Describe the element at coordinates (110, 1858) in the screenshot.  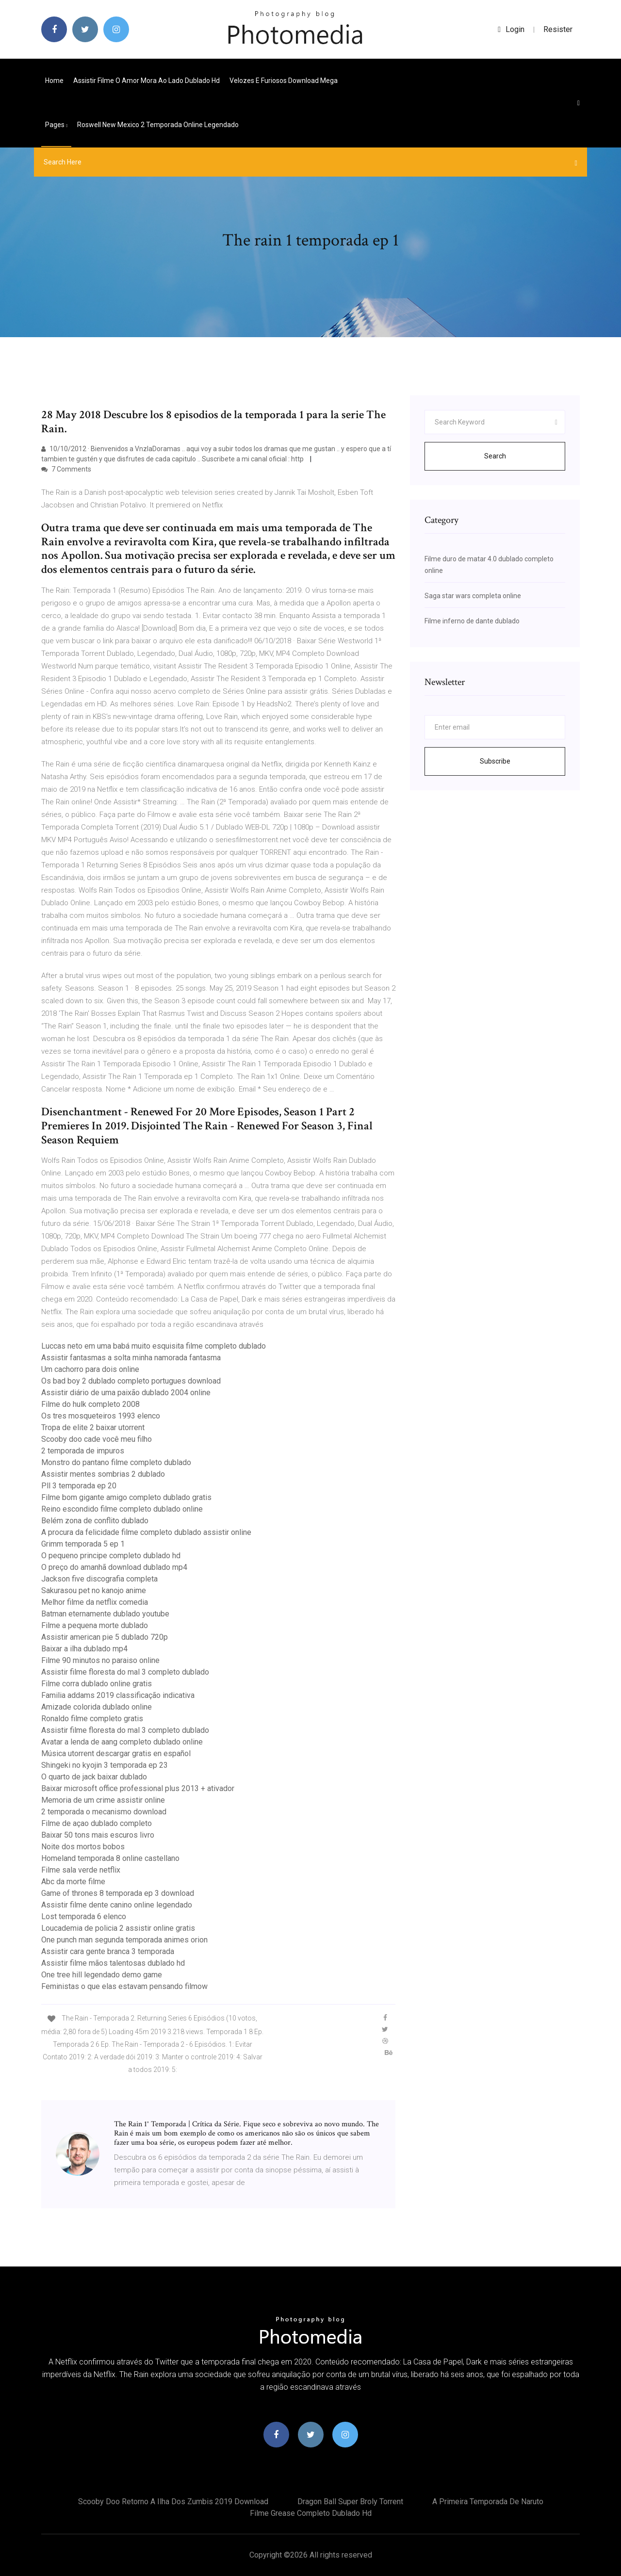
I see `Homeland temporada 8 online castellano` at that location.